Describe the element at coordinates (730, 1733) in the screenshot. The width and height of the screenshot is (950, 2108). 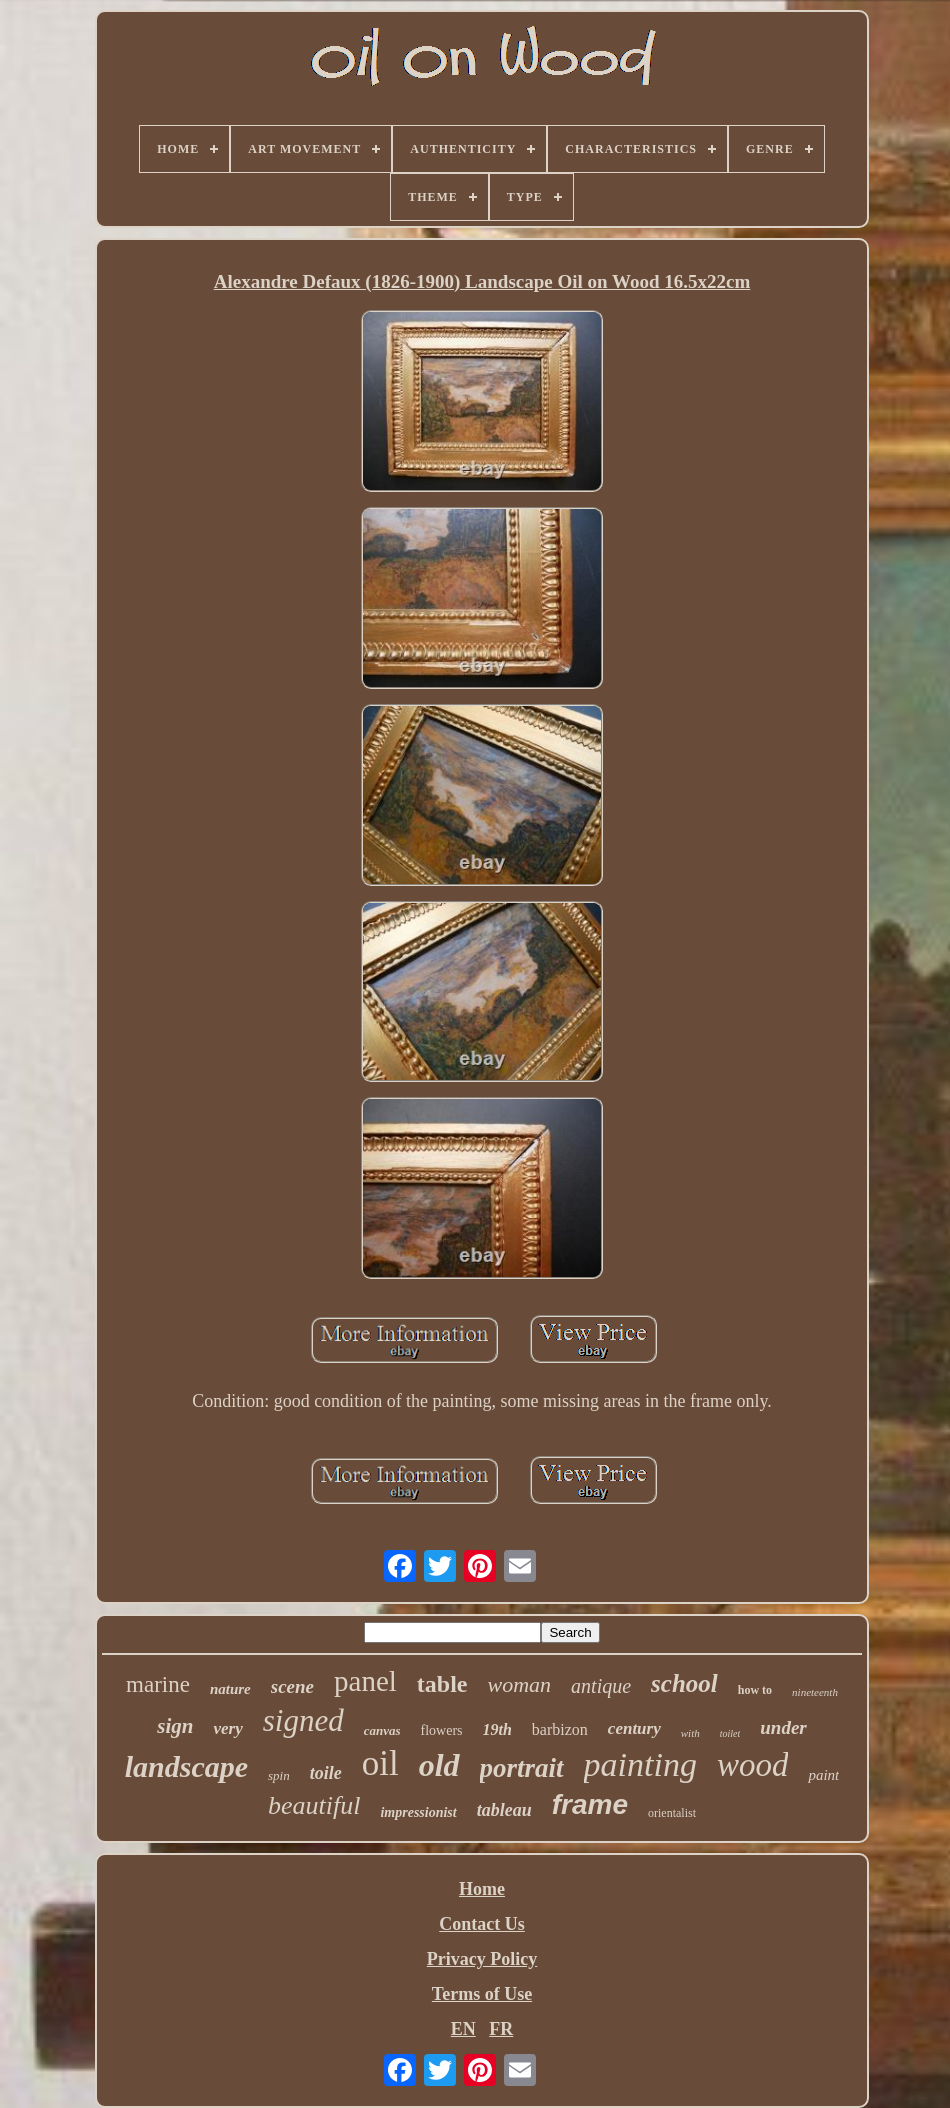
I see `toilet` at that location.